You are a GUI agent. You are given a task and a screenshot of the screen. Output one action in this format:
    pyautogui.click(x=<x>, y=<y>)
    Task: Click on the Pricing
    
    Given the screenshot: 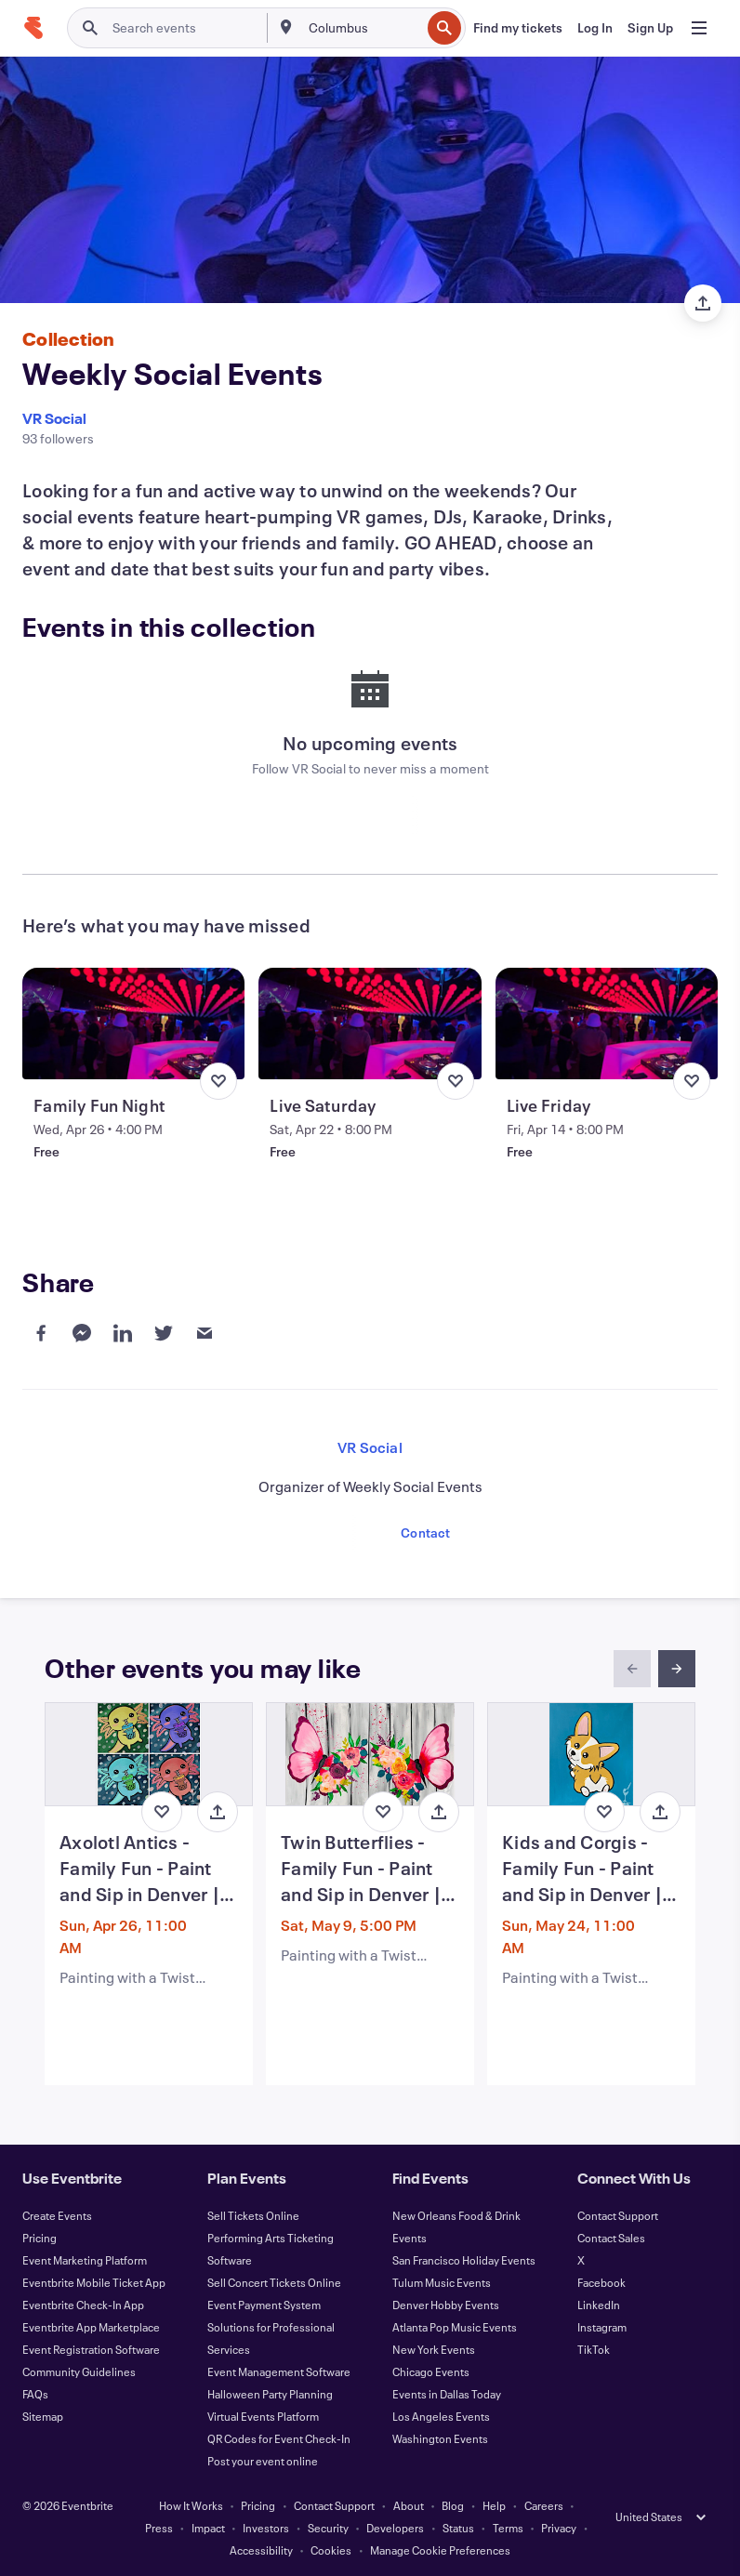 What is the action you would take?
    pyautogui.click(x=39, y=2237)
    